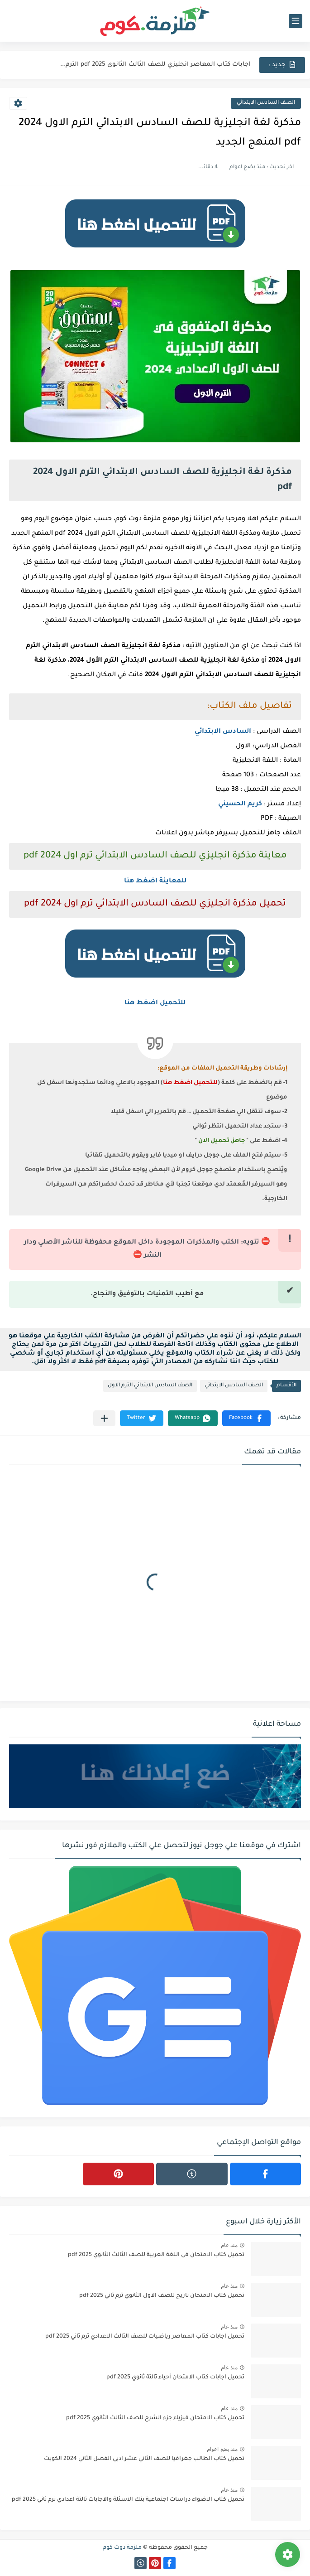 The width and height of the screenshot is (310, 2576). Describe the element at coordinates (295, 21) in the screenshot. I see `[القائمة الرئيسي]` at that location.